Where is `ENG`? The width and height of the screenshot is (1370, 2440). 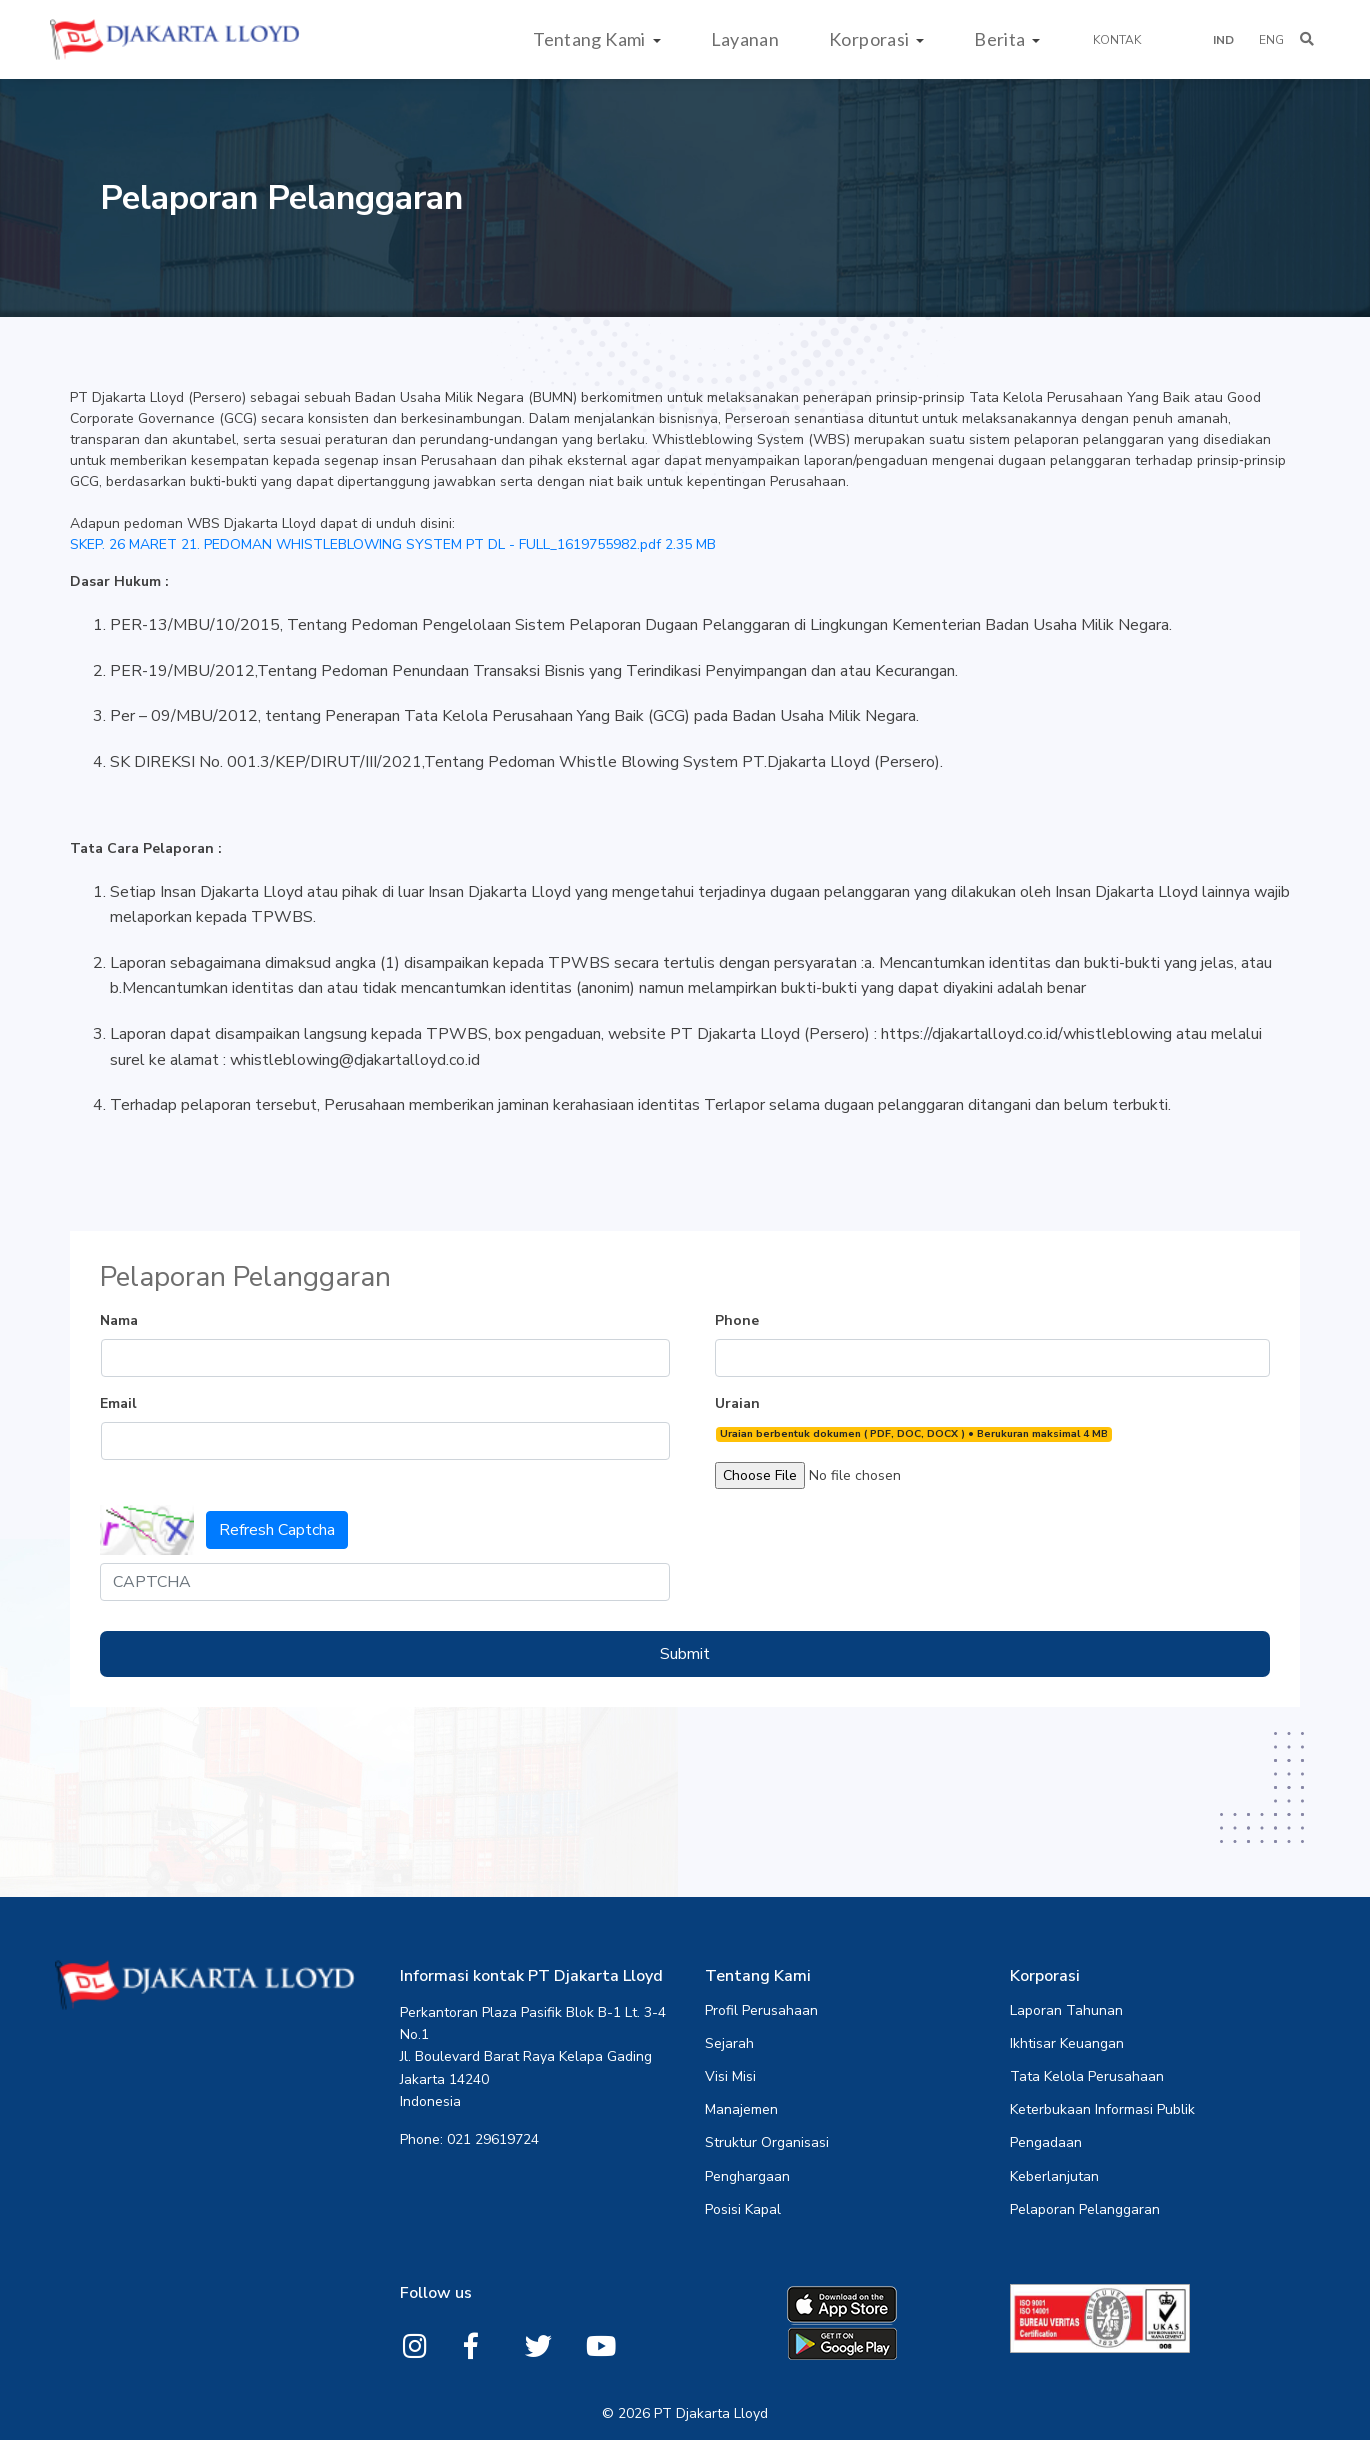 ENG is located at coordinates (1271, 40).